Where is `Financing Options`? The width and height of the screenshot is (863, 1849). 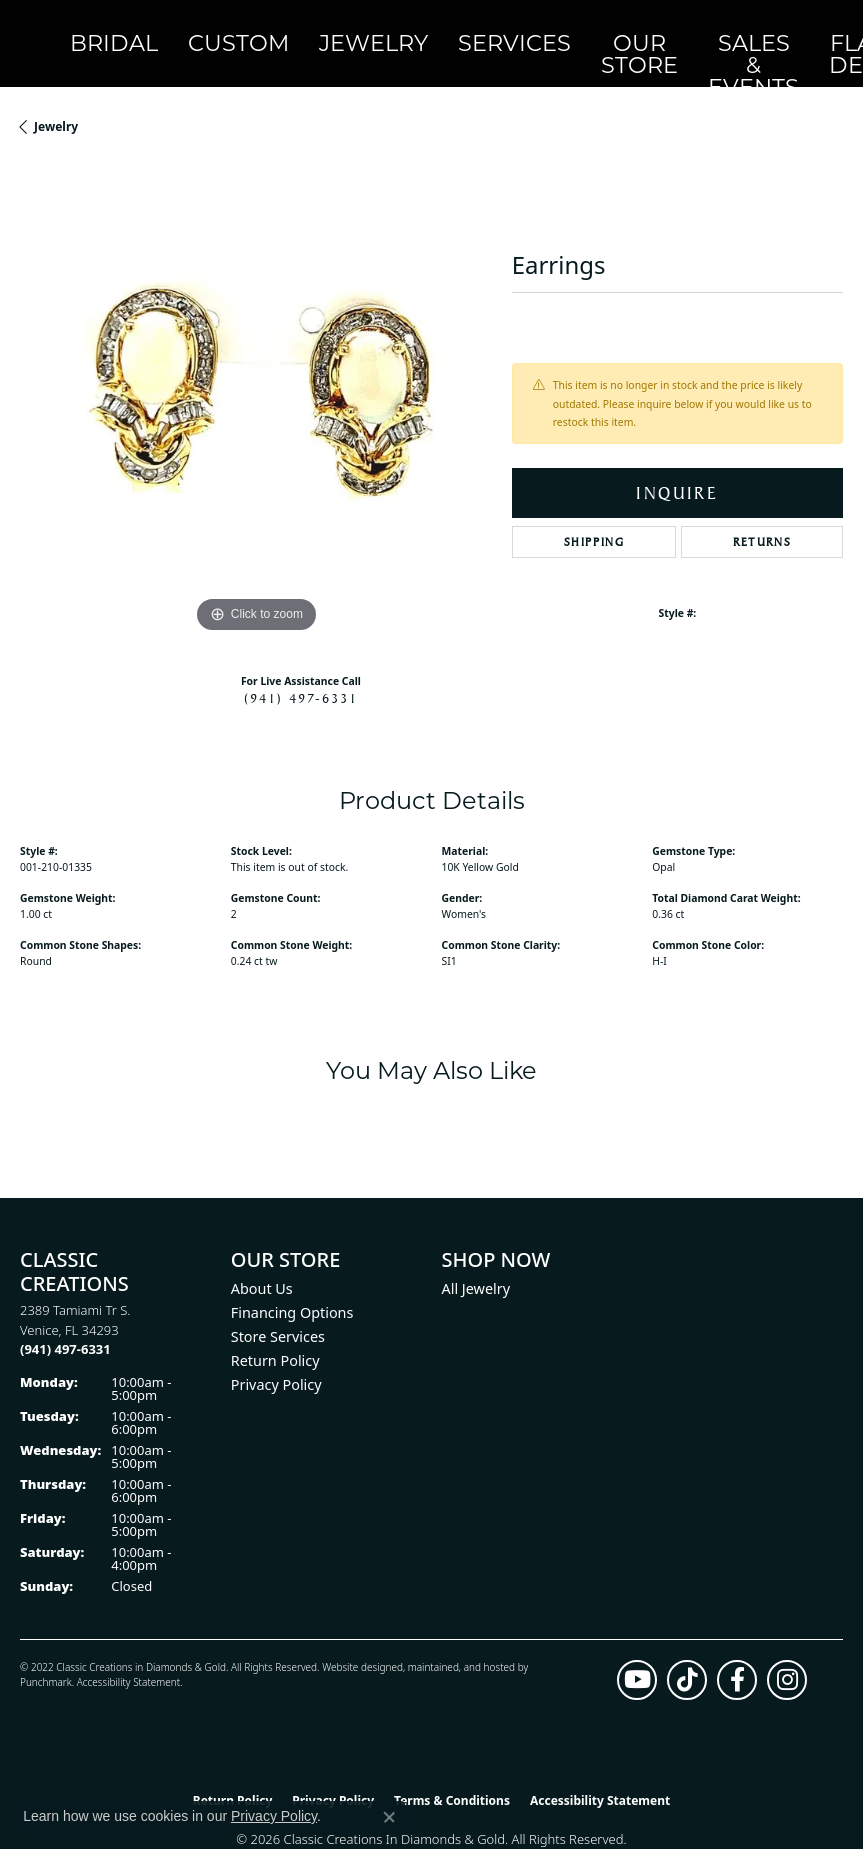 Financing Options is located at coordinates (292, 1284).